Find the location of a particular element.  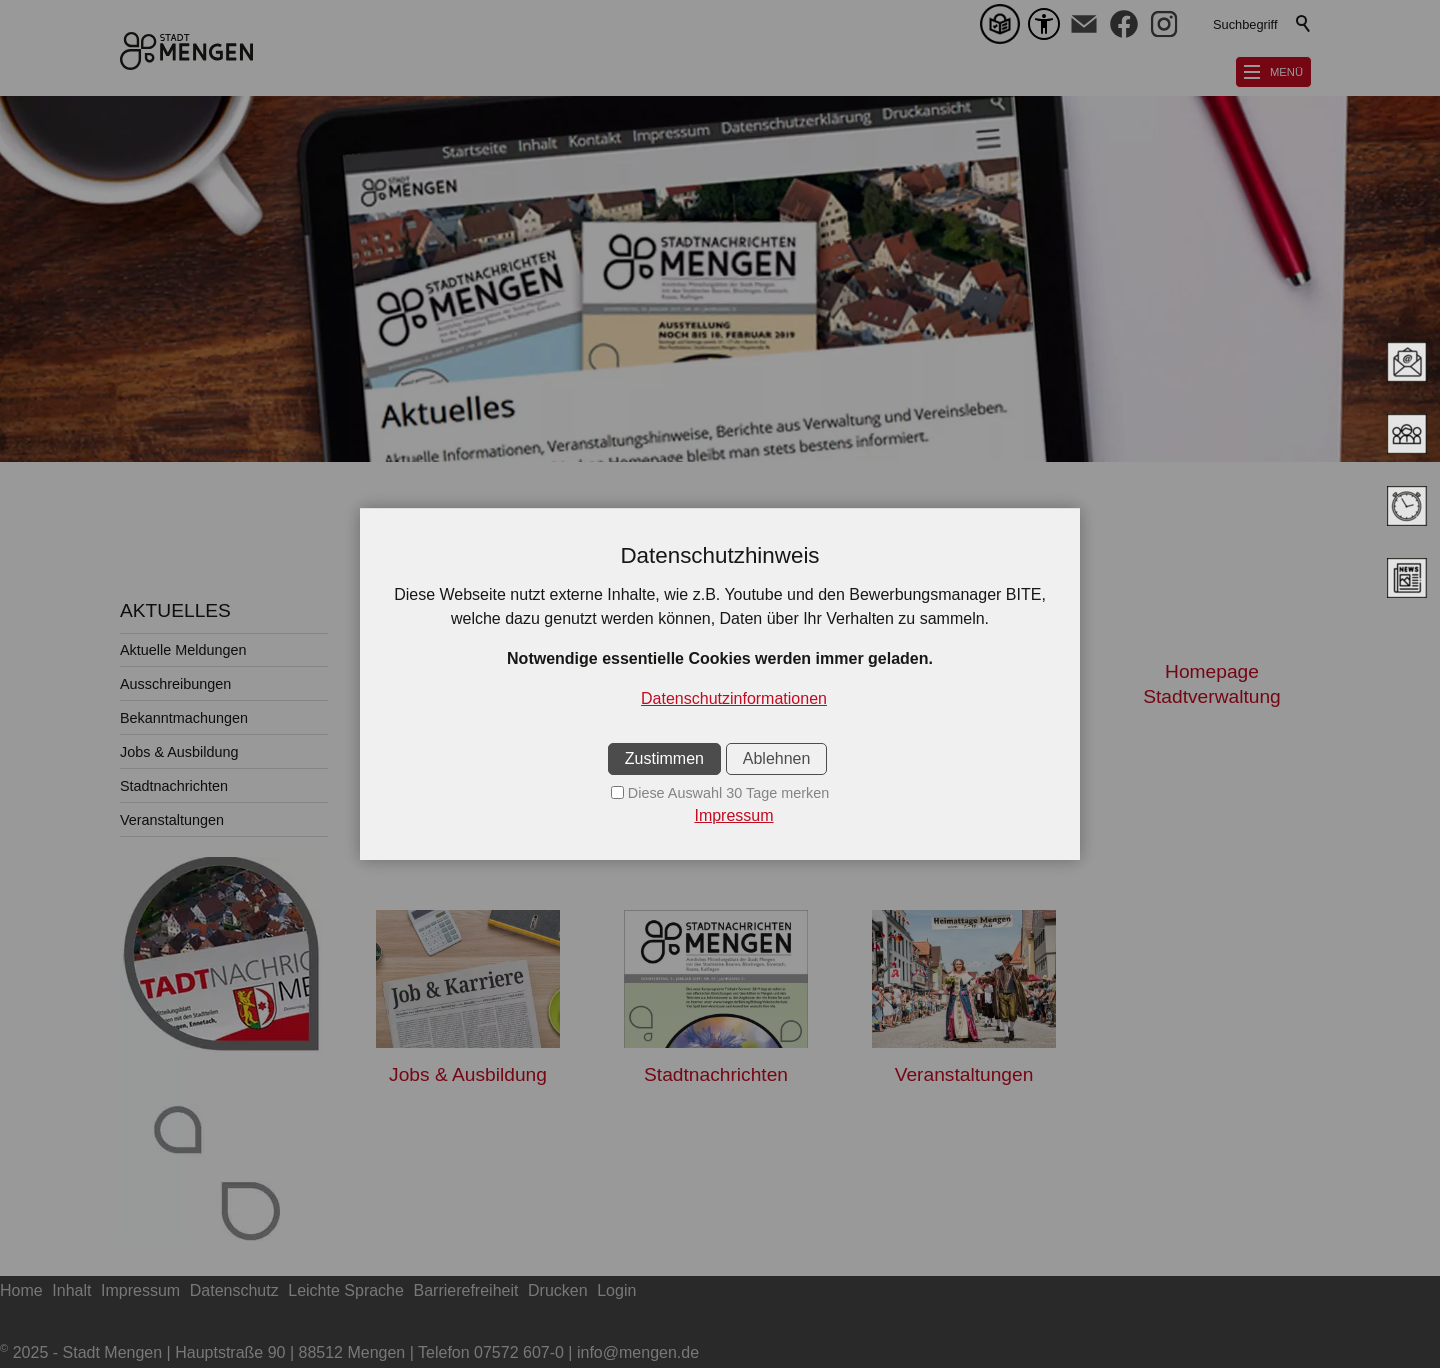

2025 - Stadt Mengen | Hauptstraße 90 | 88512 Mengen | Telefon 07572 607-0 | info@mengen.de is located at coordinates (349, 1352).